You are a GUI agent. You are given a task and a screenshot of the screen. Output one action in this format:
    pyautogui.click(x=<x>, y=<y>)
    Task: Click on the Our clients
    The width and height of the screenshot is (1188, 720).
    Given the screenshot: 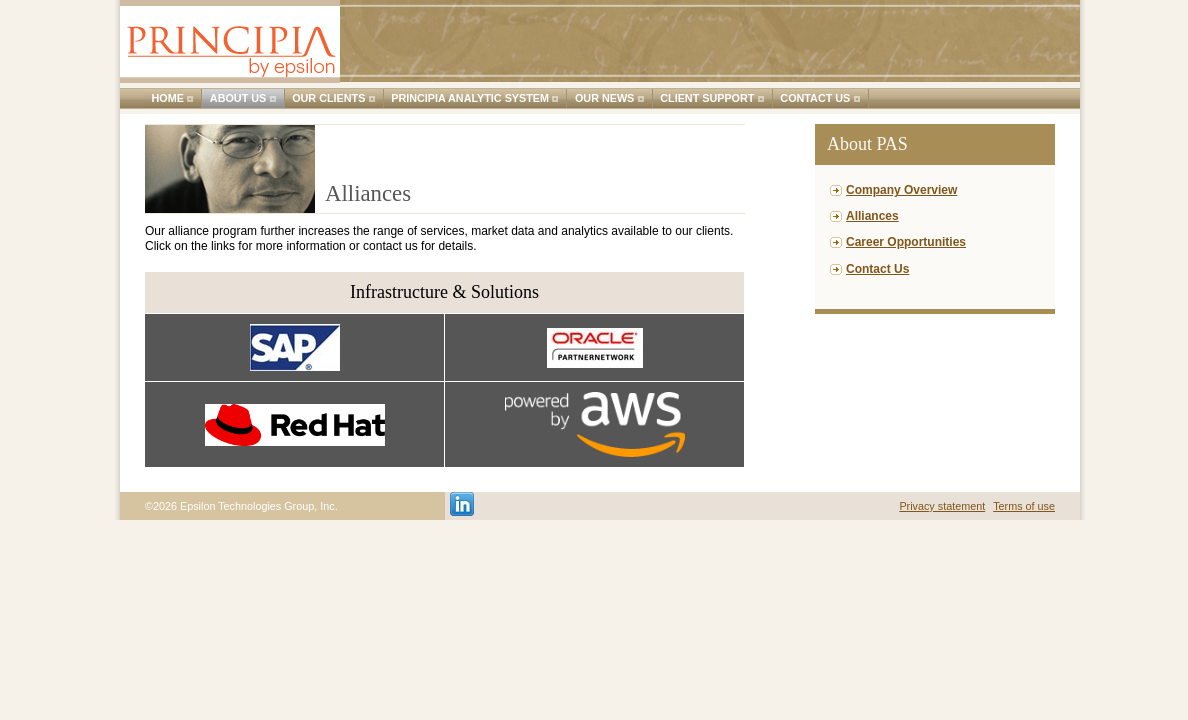 What is the action you would take?
    pyautogui.click(x=328, y=98)
    